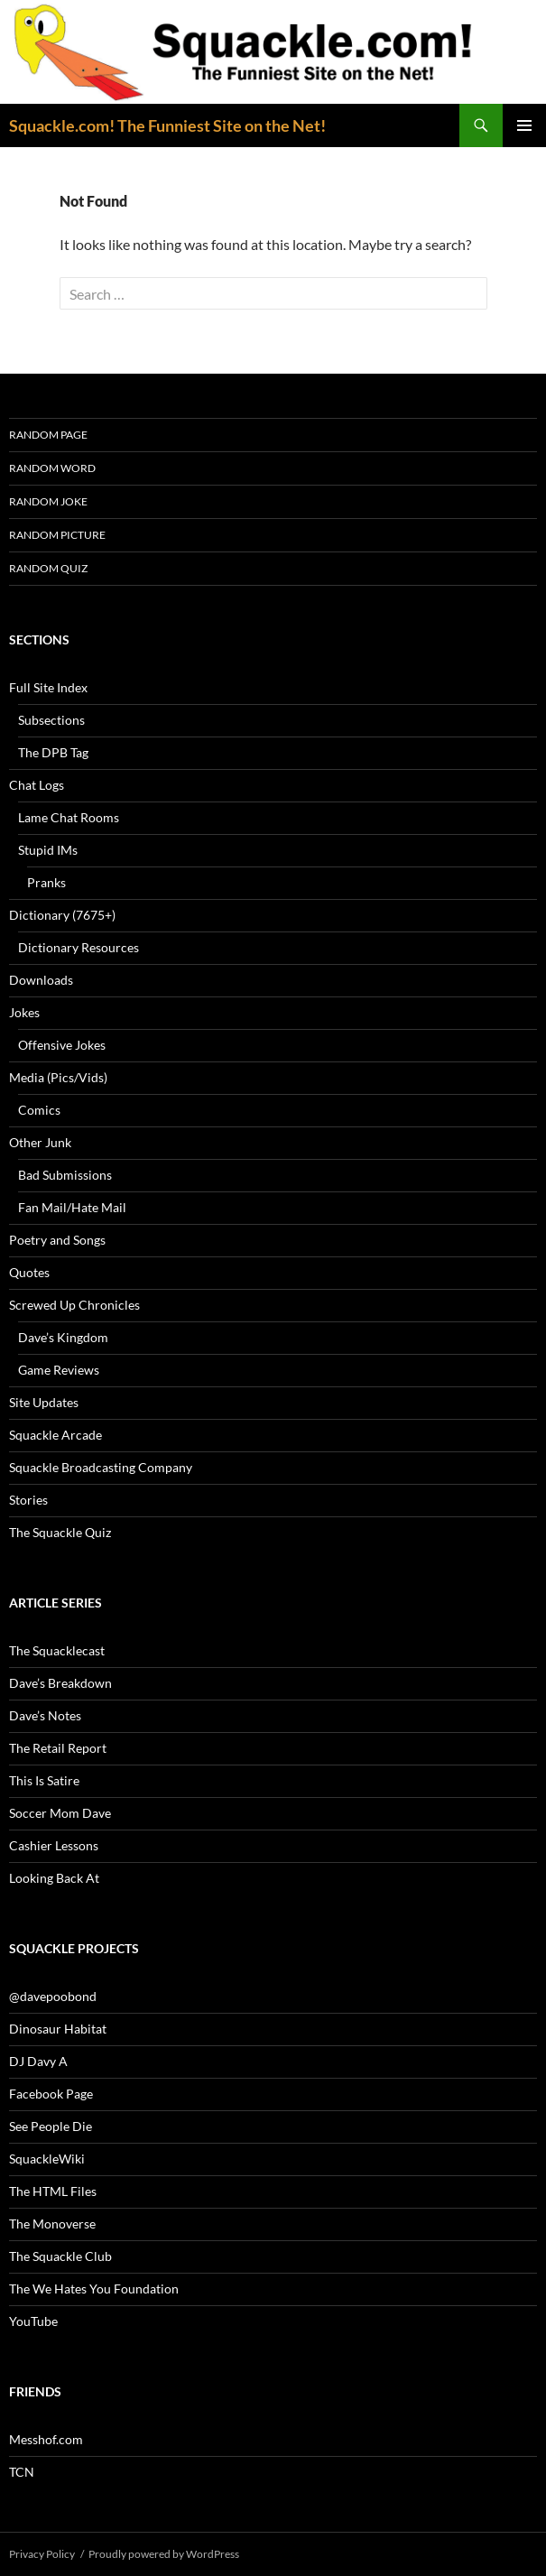 The width and height of the screenshot is (546, 2576). Describe the element at coordinates (48, 687) in the screenshot. I see `Full Site Index` at that location.